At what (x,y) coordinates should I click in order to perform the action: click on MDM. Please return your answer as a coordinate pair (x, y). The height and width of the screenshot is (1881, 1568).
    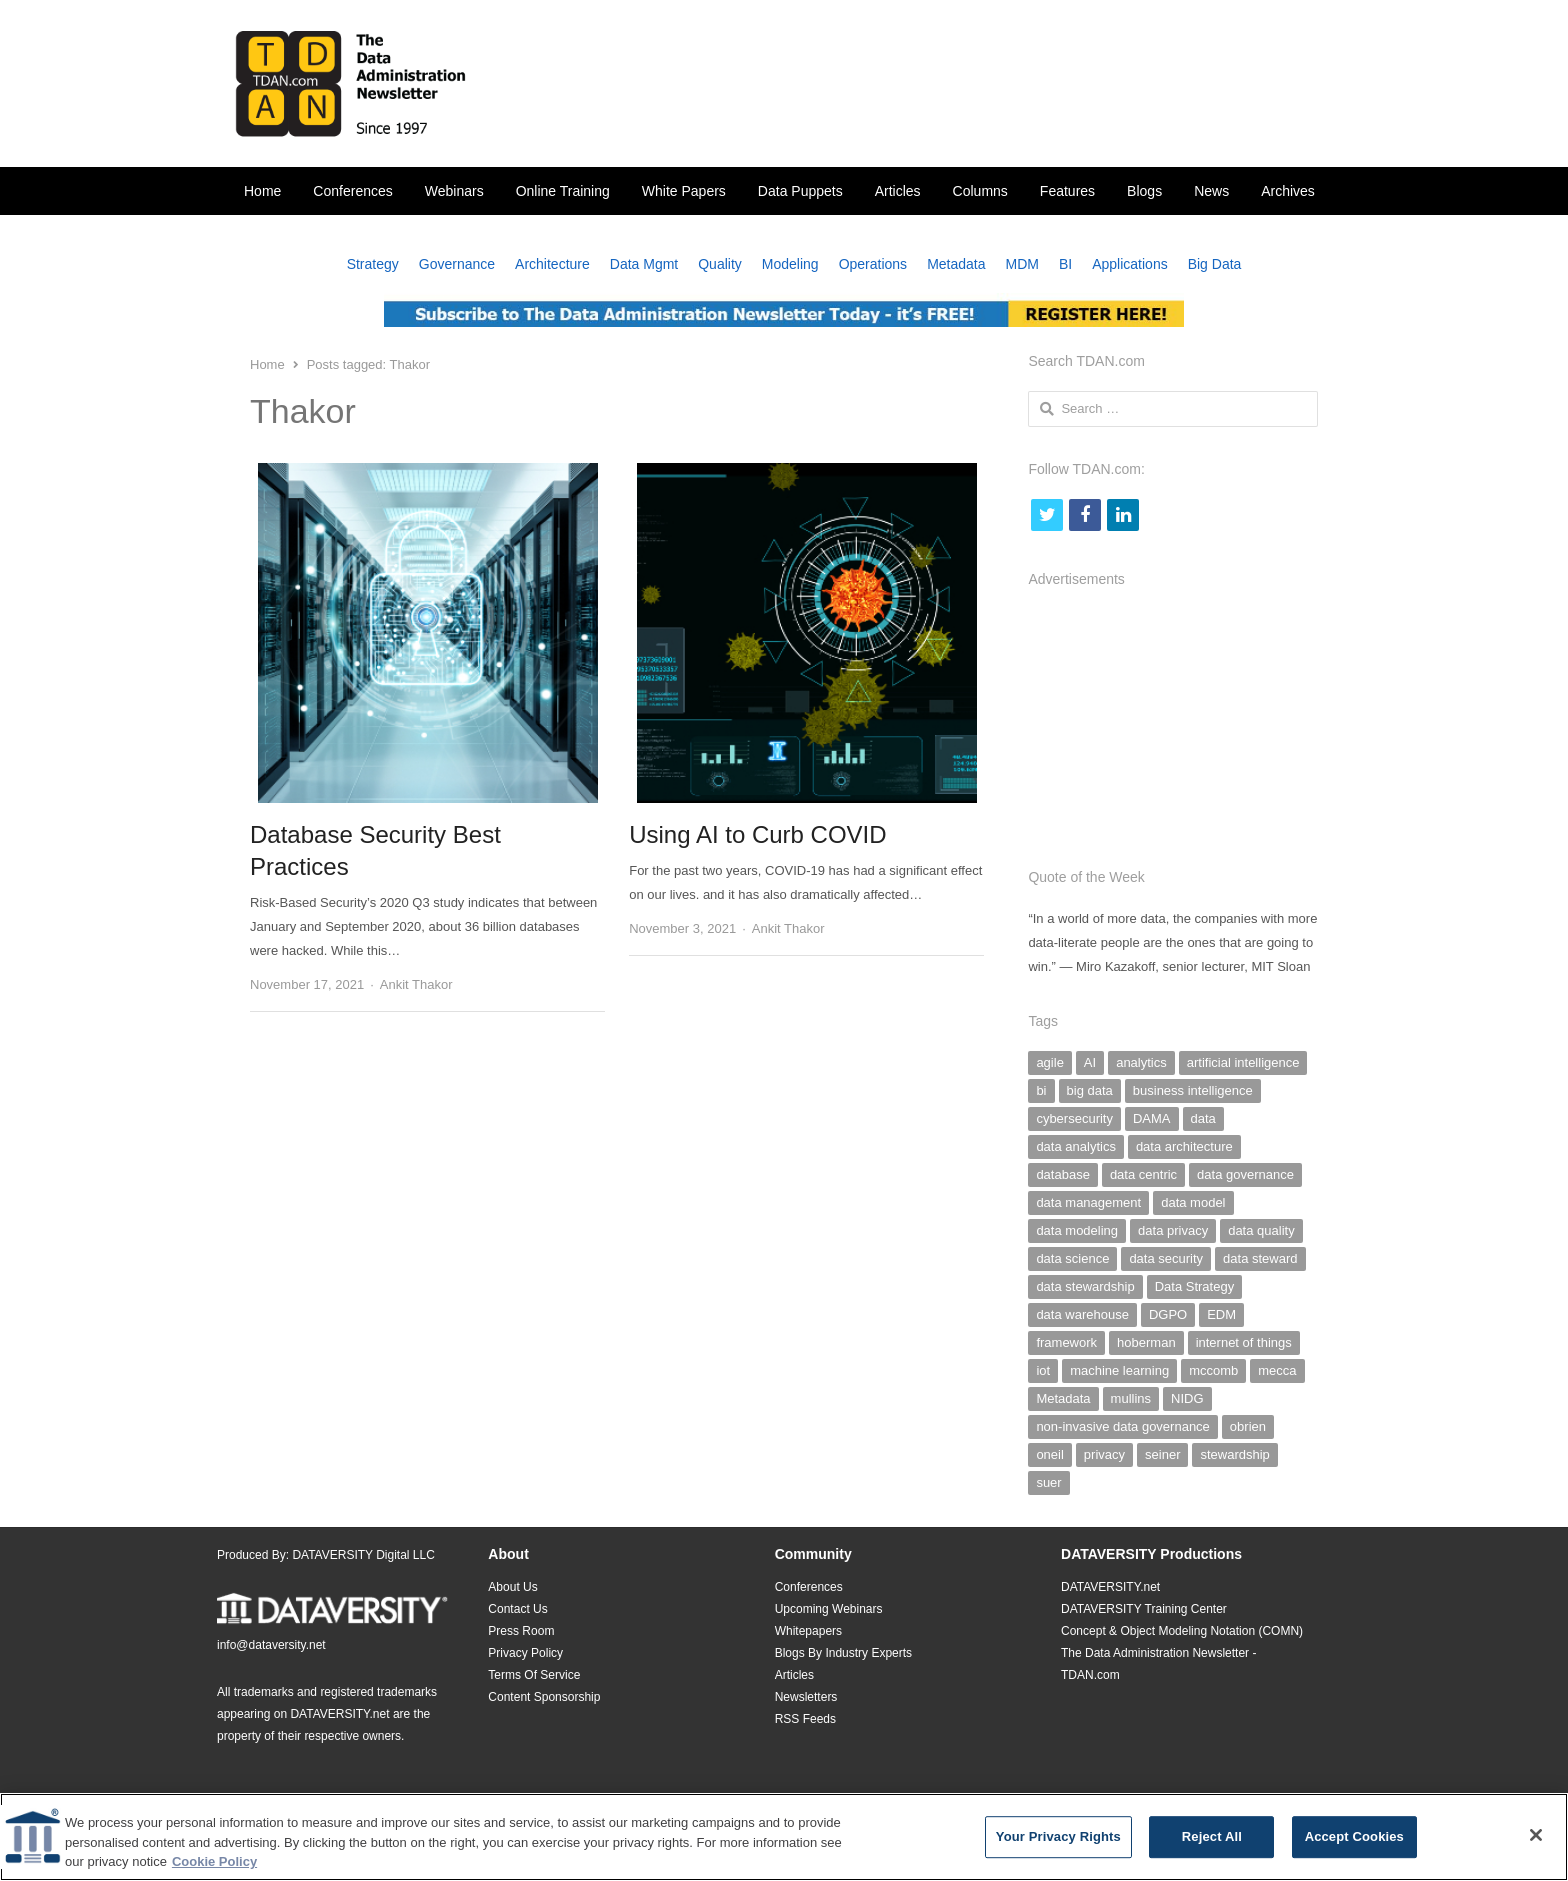
    Looking at the image, I should click on (1022, 264).